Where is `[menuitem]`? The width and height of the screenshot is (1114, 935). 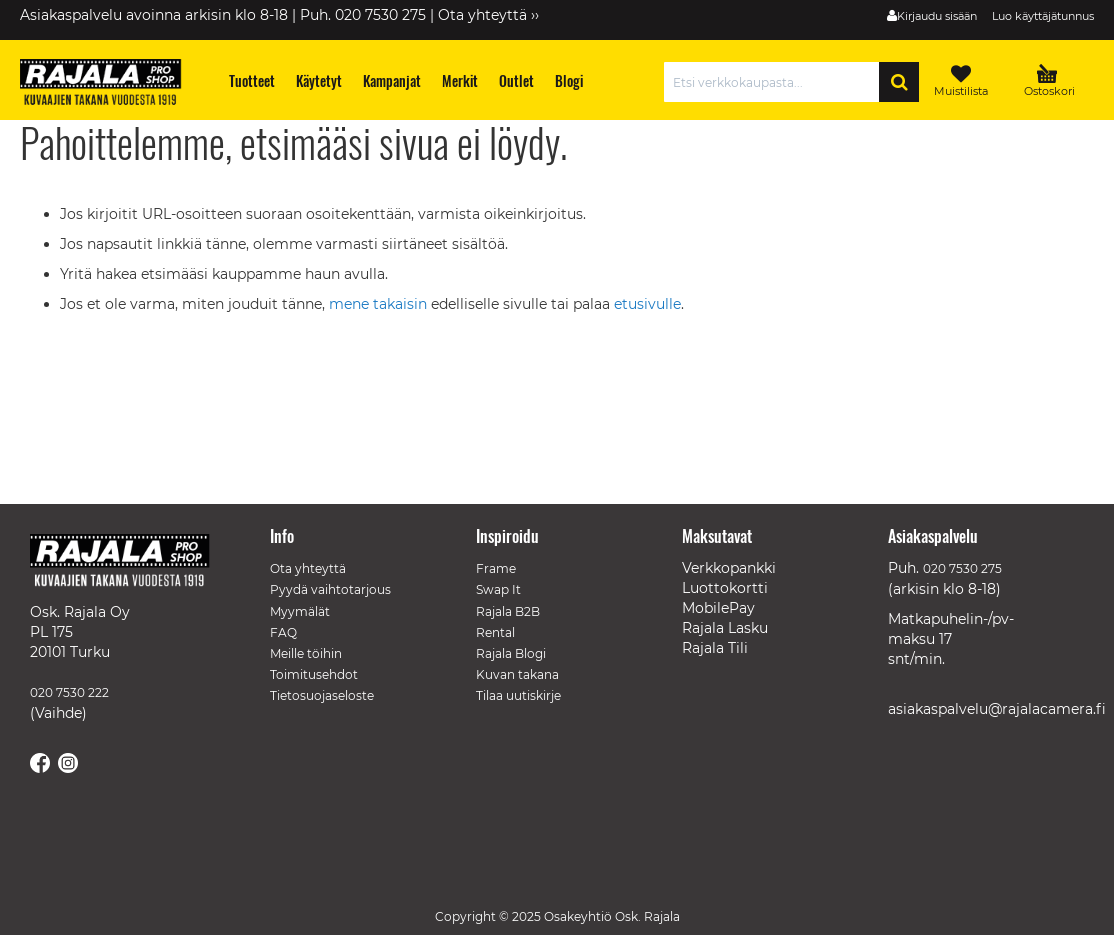 [menuitem] is located at coordinates (252, 80).